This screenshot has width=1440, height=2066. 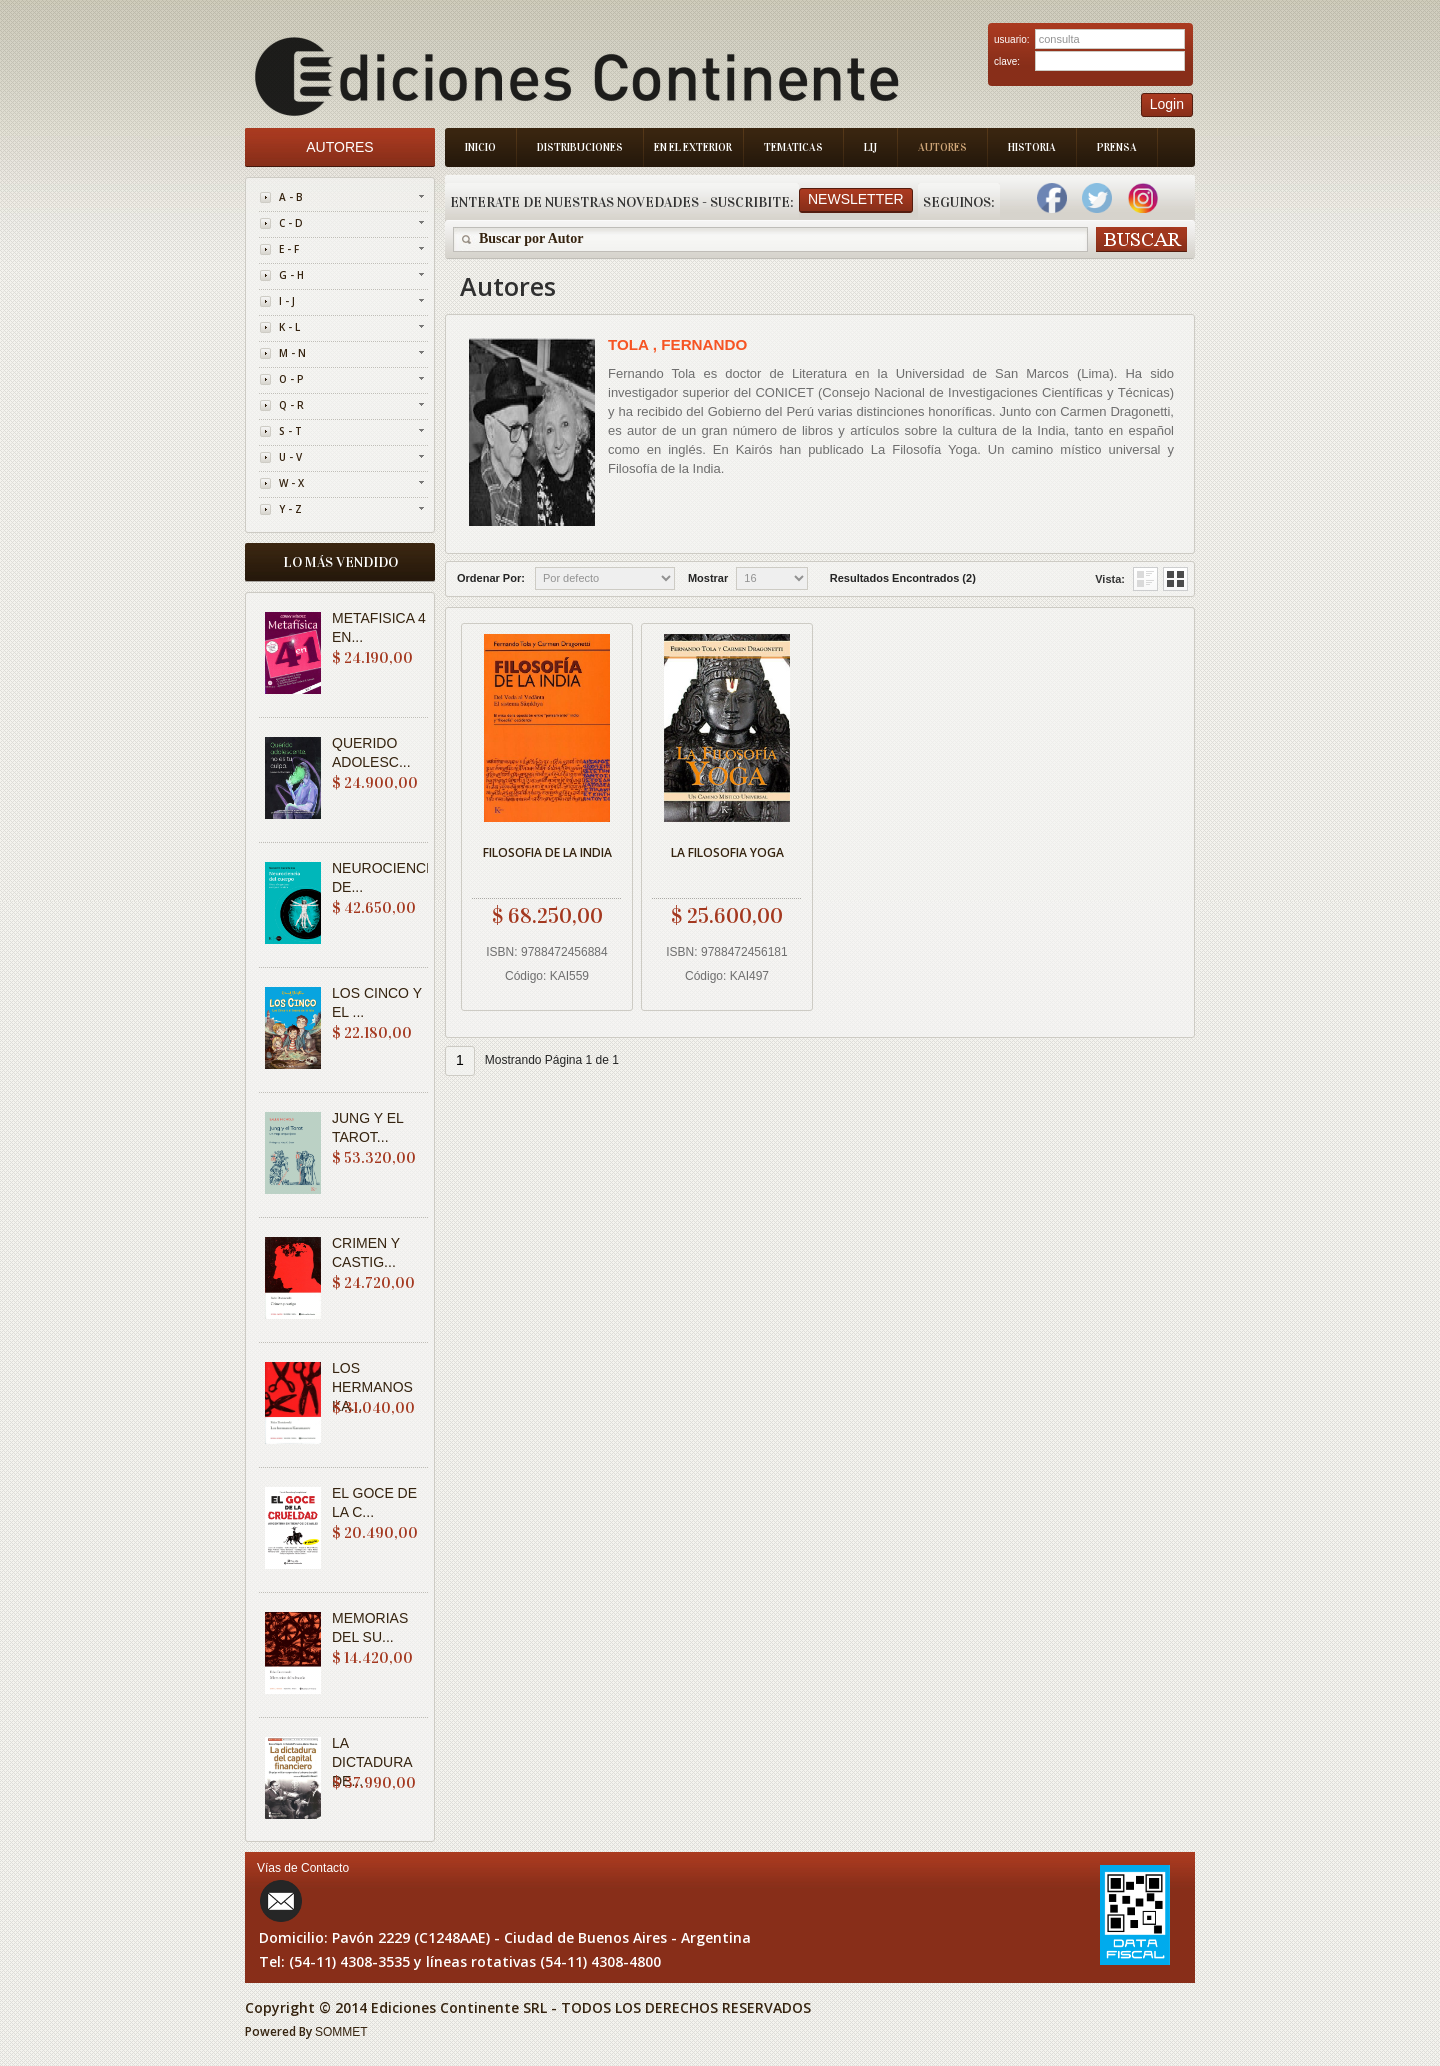 I want to click on Prensa, so click(x=1117, y=147).